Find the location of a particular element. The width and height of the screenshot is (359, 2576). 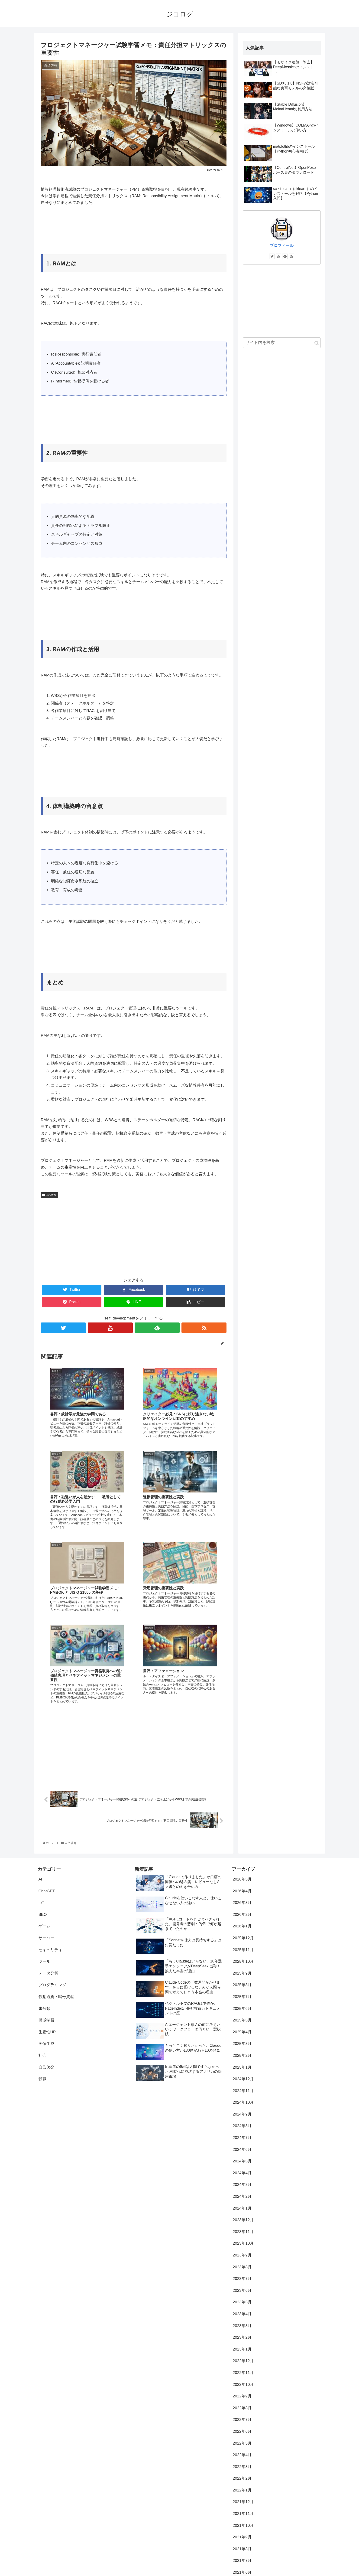

2025年4月 is located at coordinates (242, 1845).